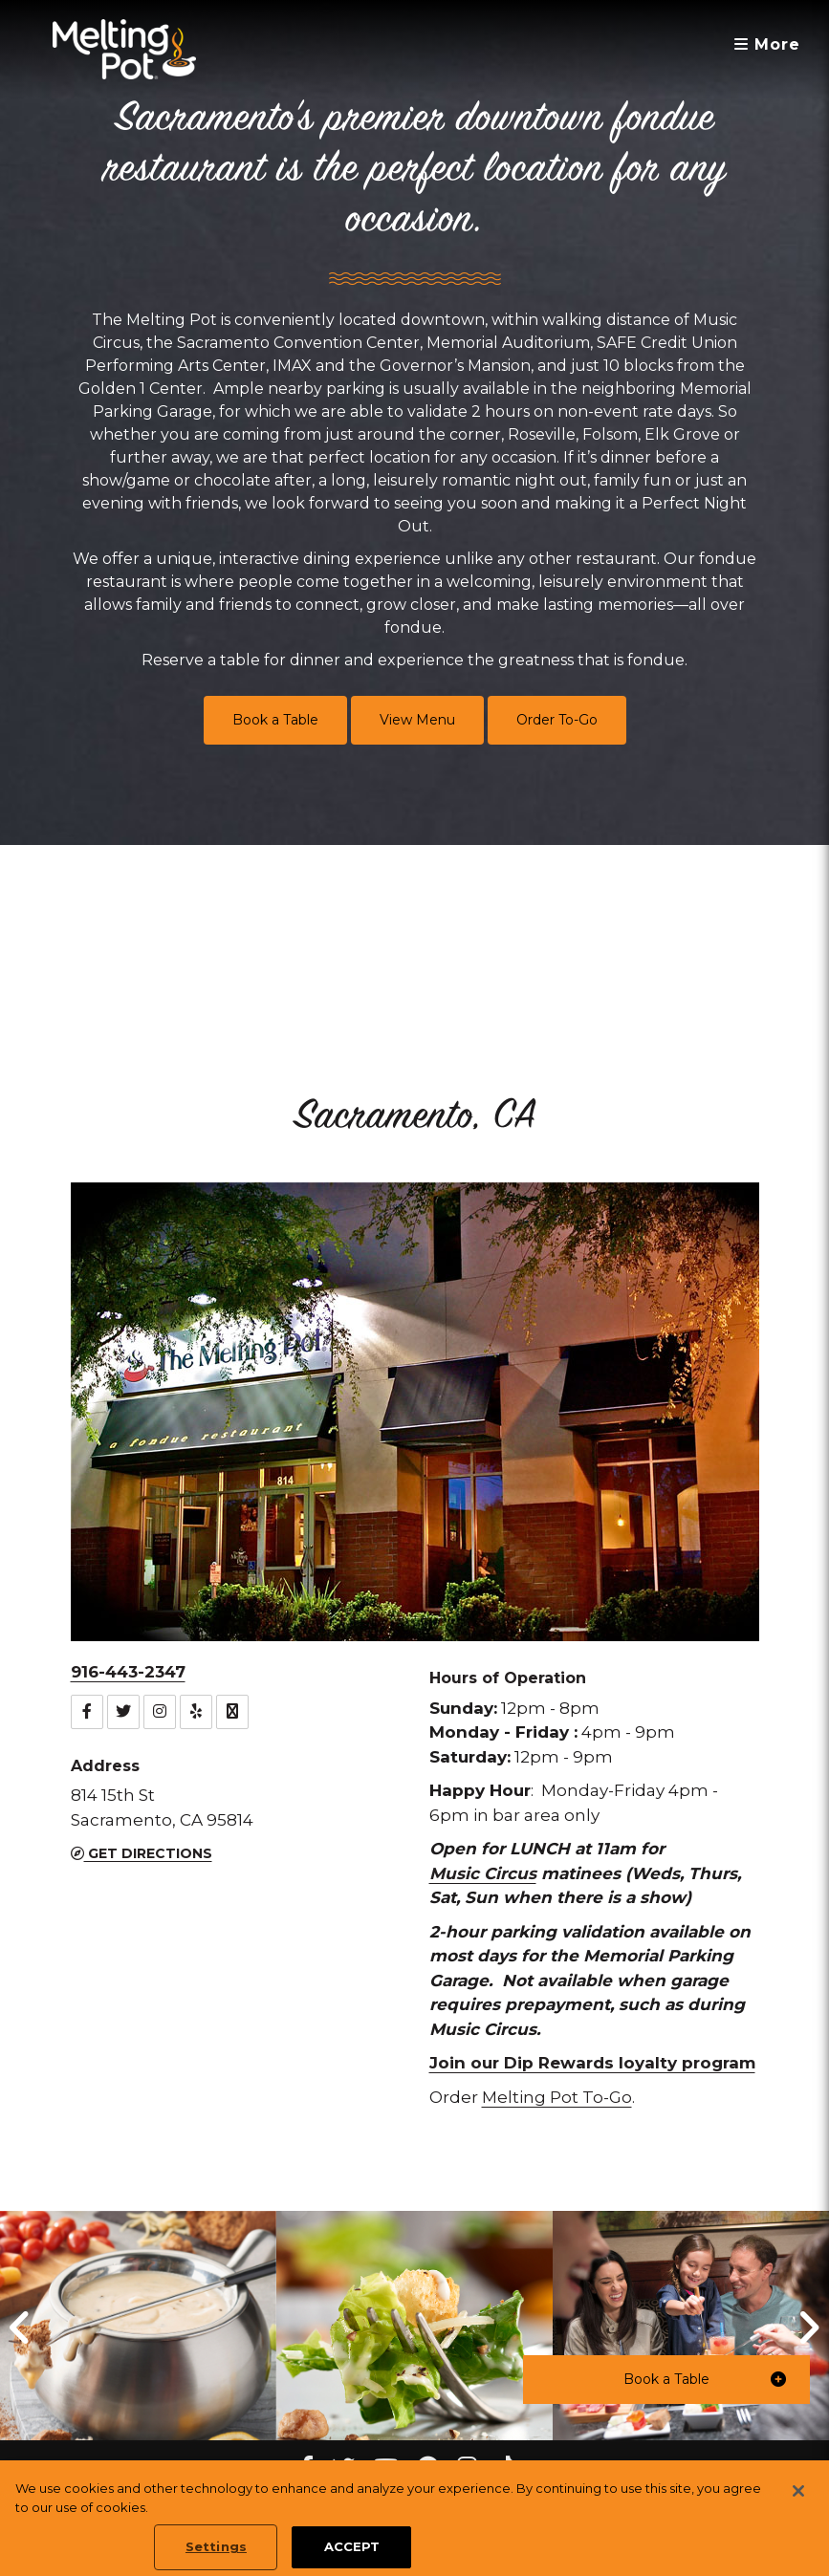 Image resolution: width=829 pixels, height=2576 pixels. What do you see at coordinates (428, 2467) in the screenshot?
I see `[pinterest Melting Pot Restaurants]` at bounding box center [428, 2467].